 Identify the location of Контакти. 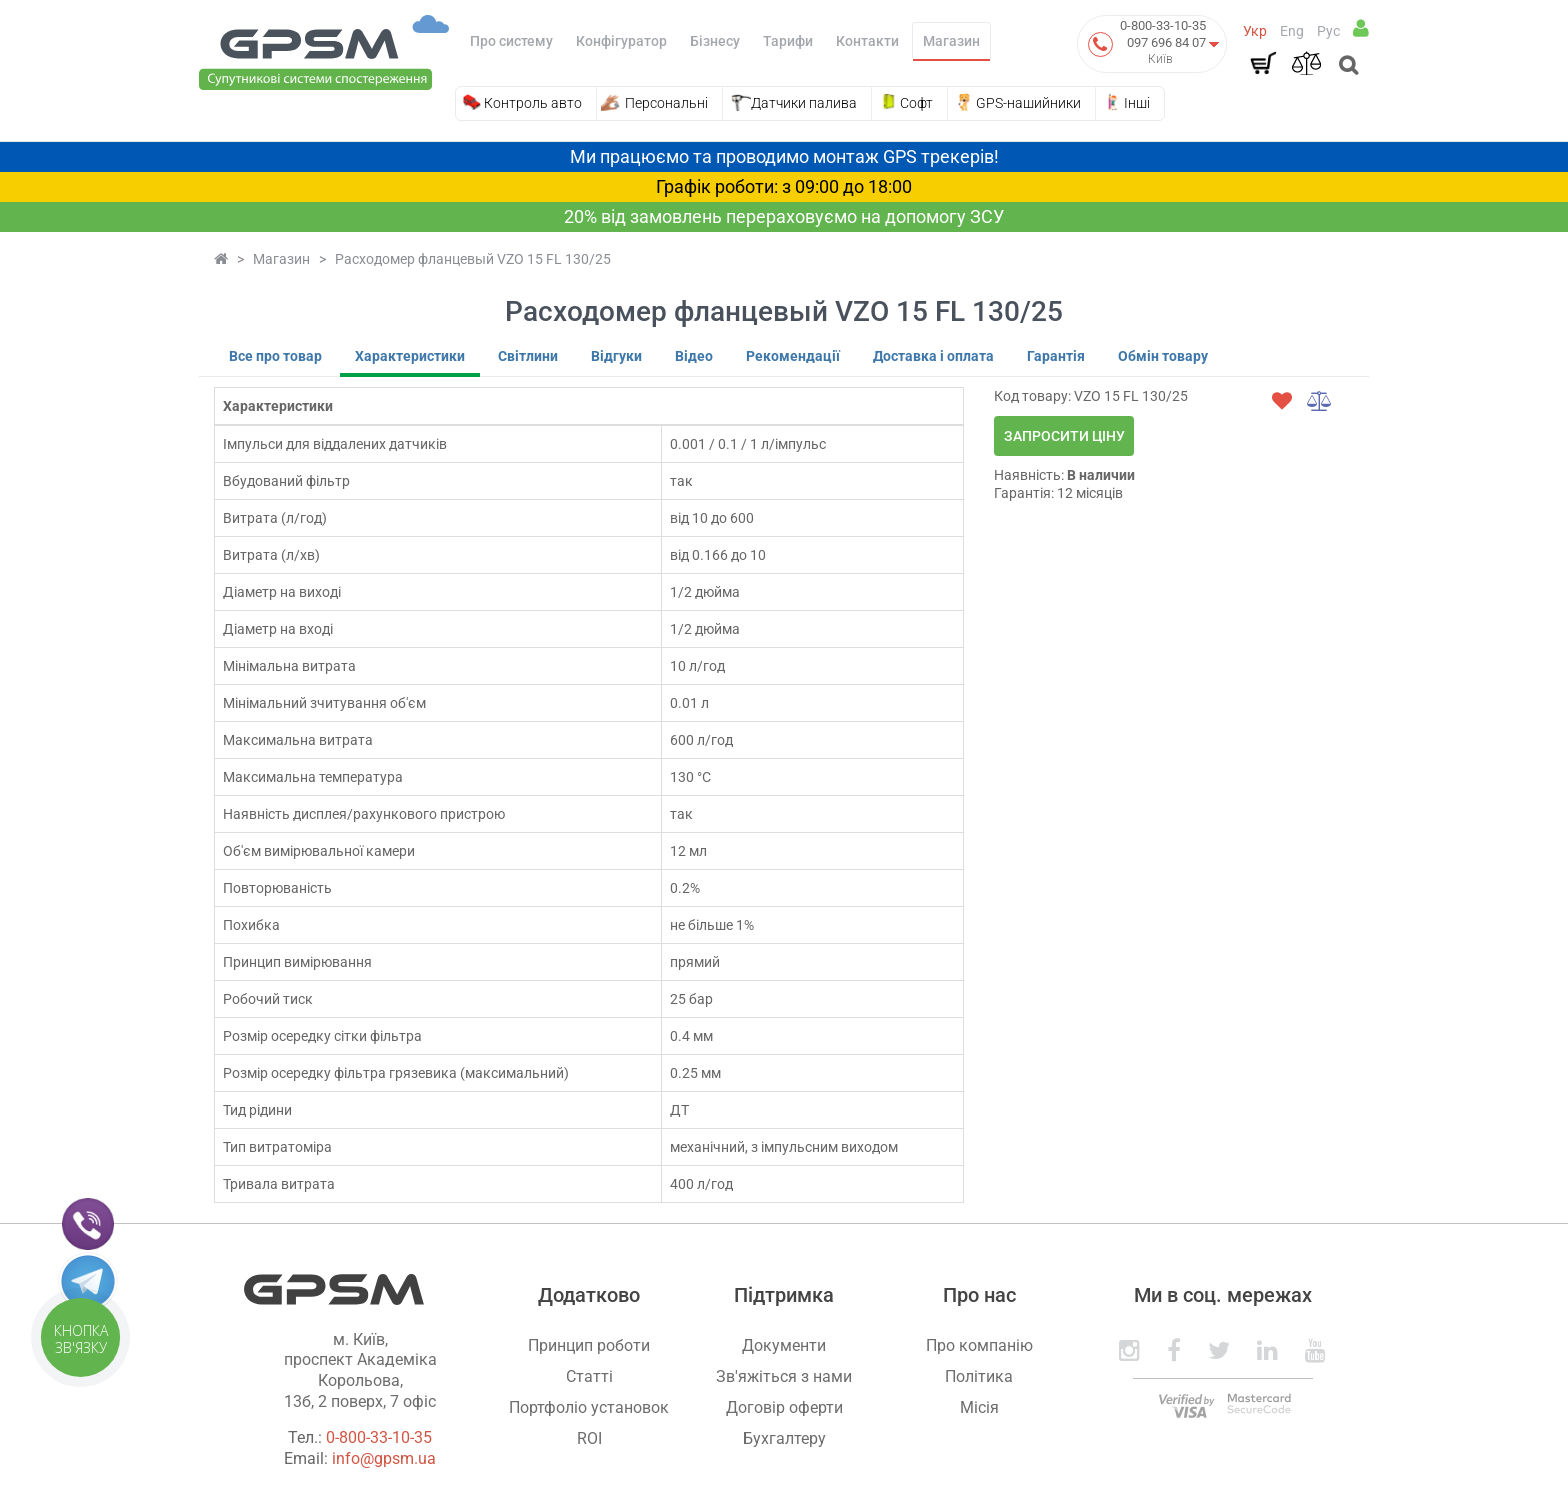
(867, 41).